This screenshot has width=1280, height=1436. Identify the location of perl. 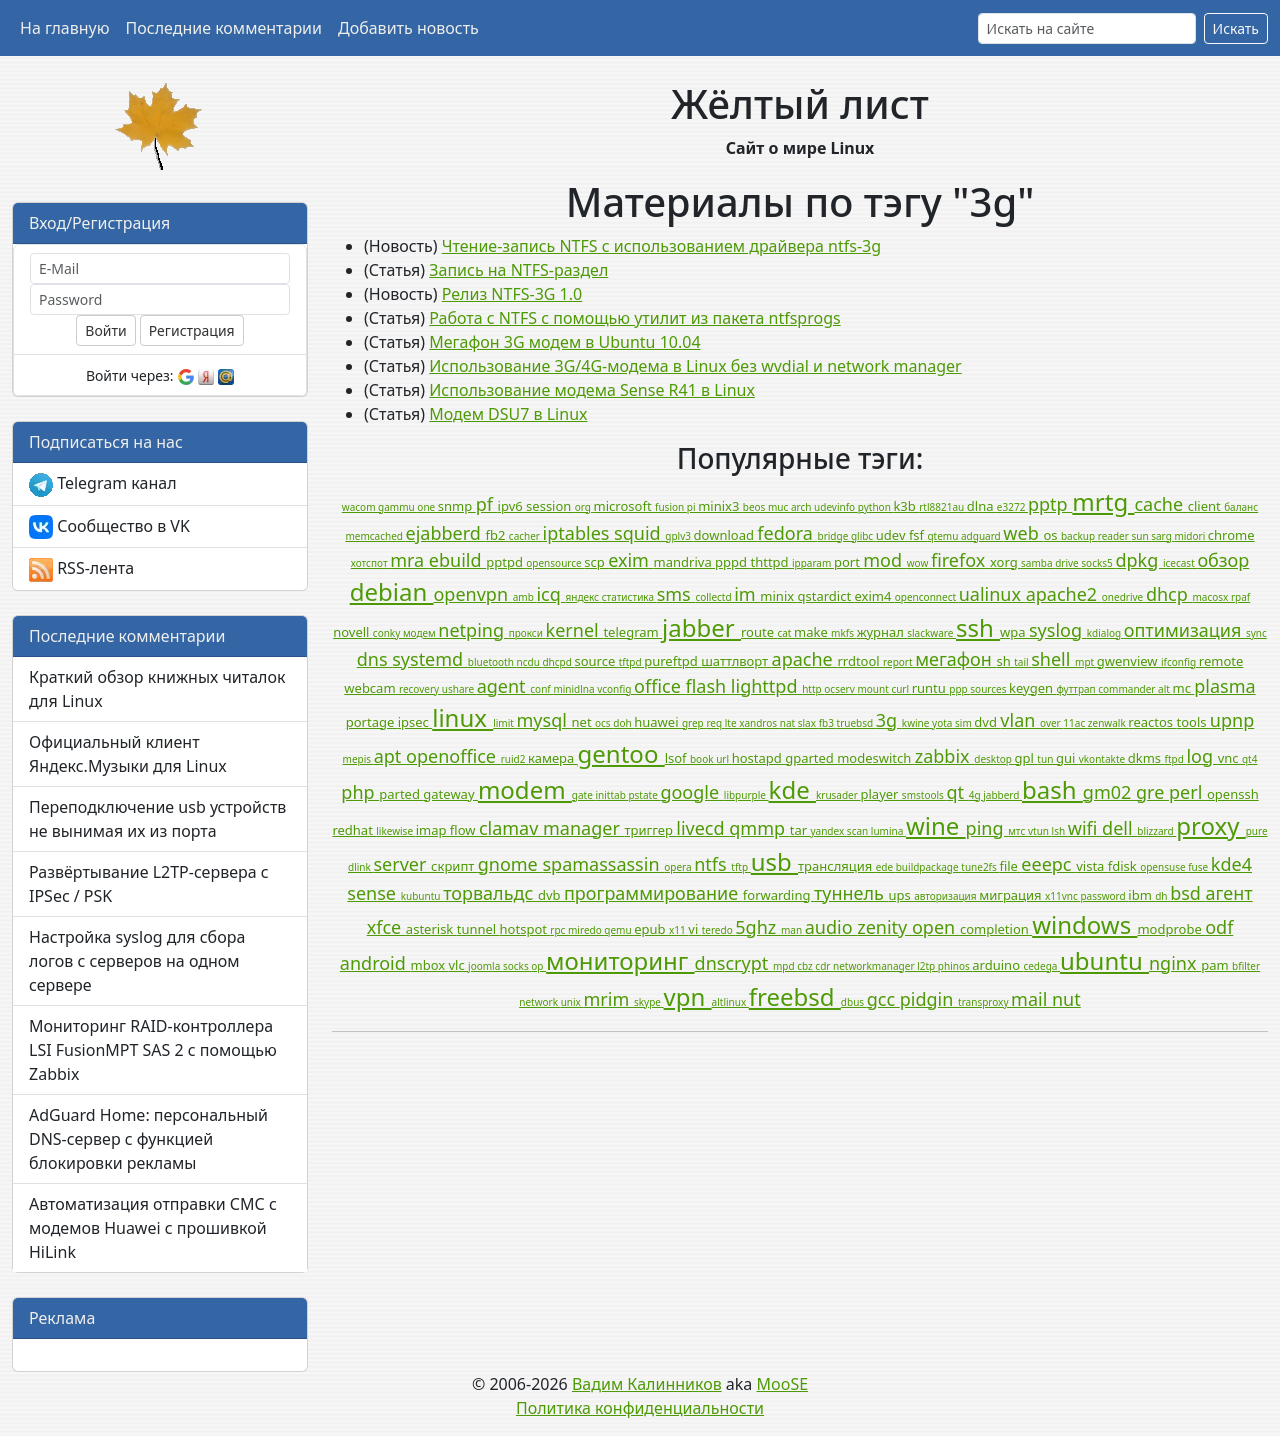
(1188, 792).